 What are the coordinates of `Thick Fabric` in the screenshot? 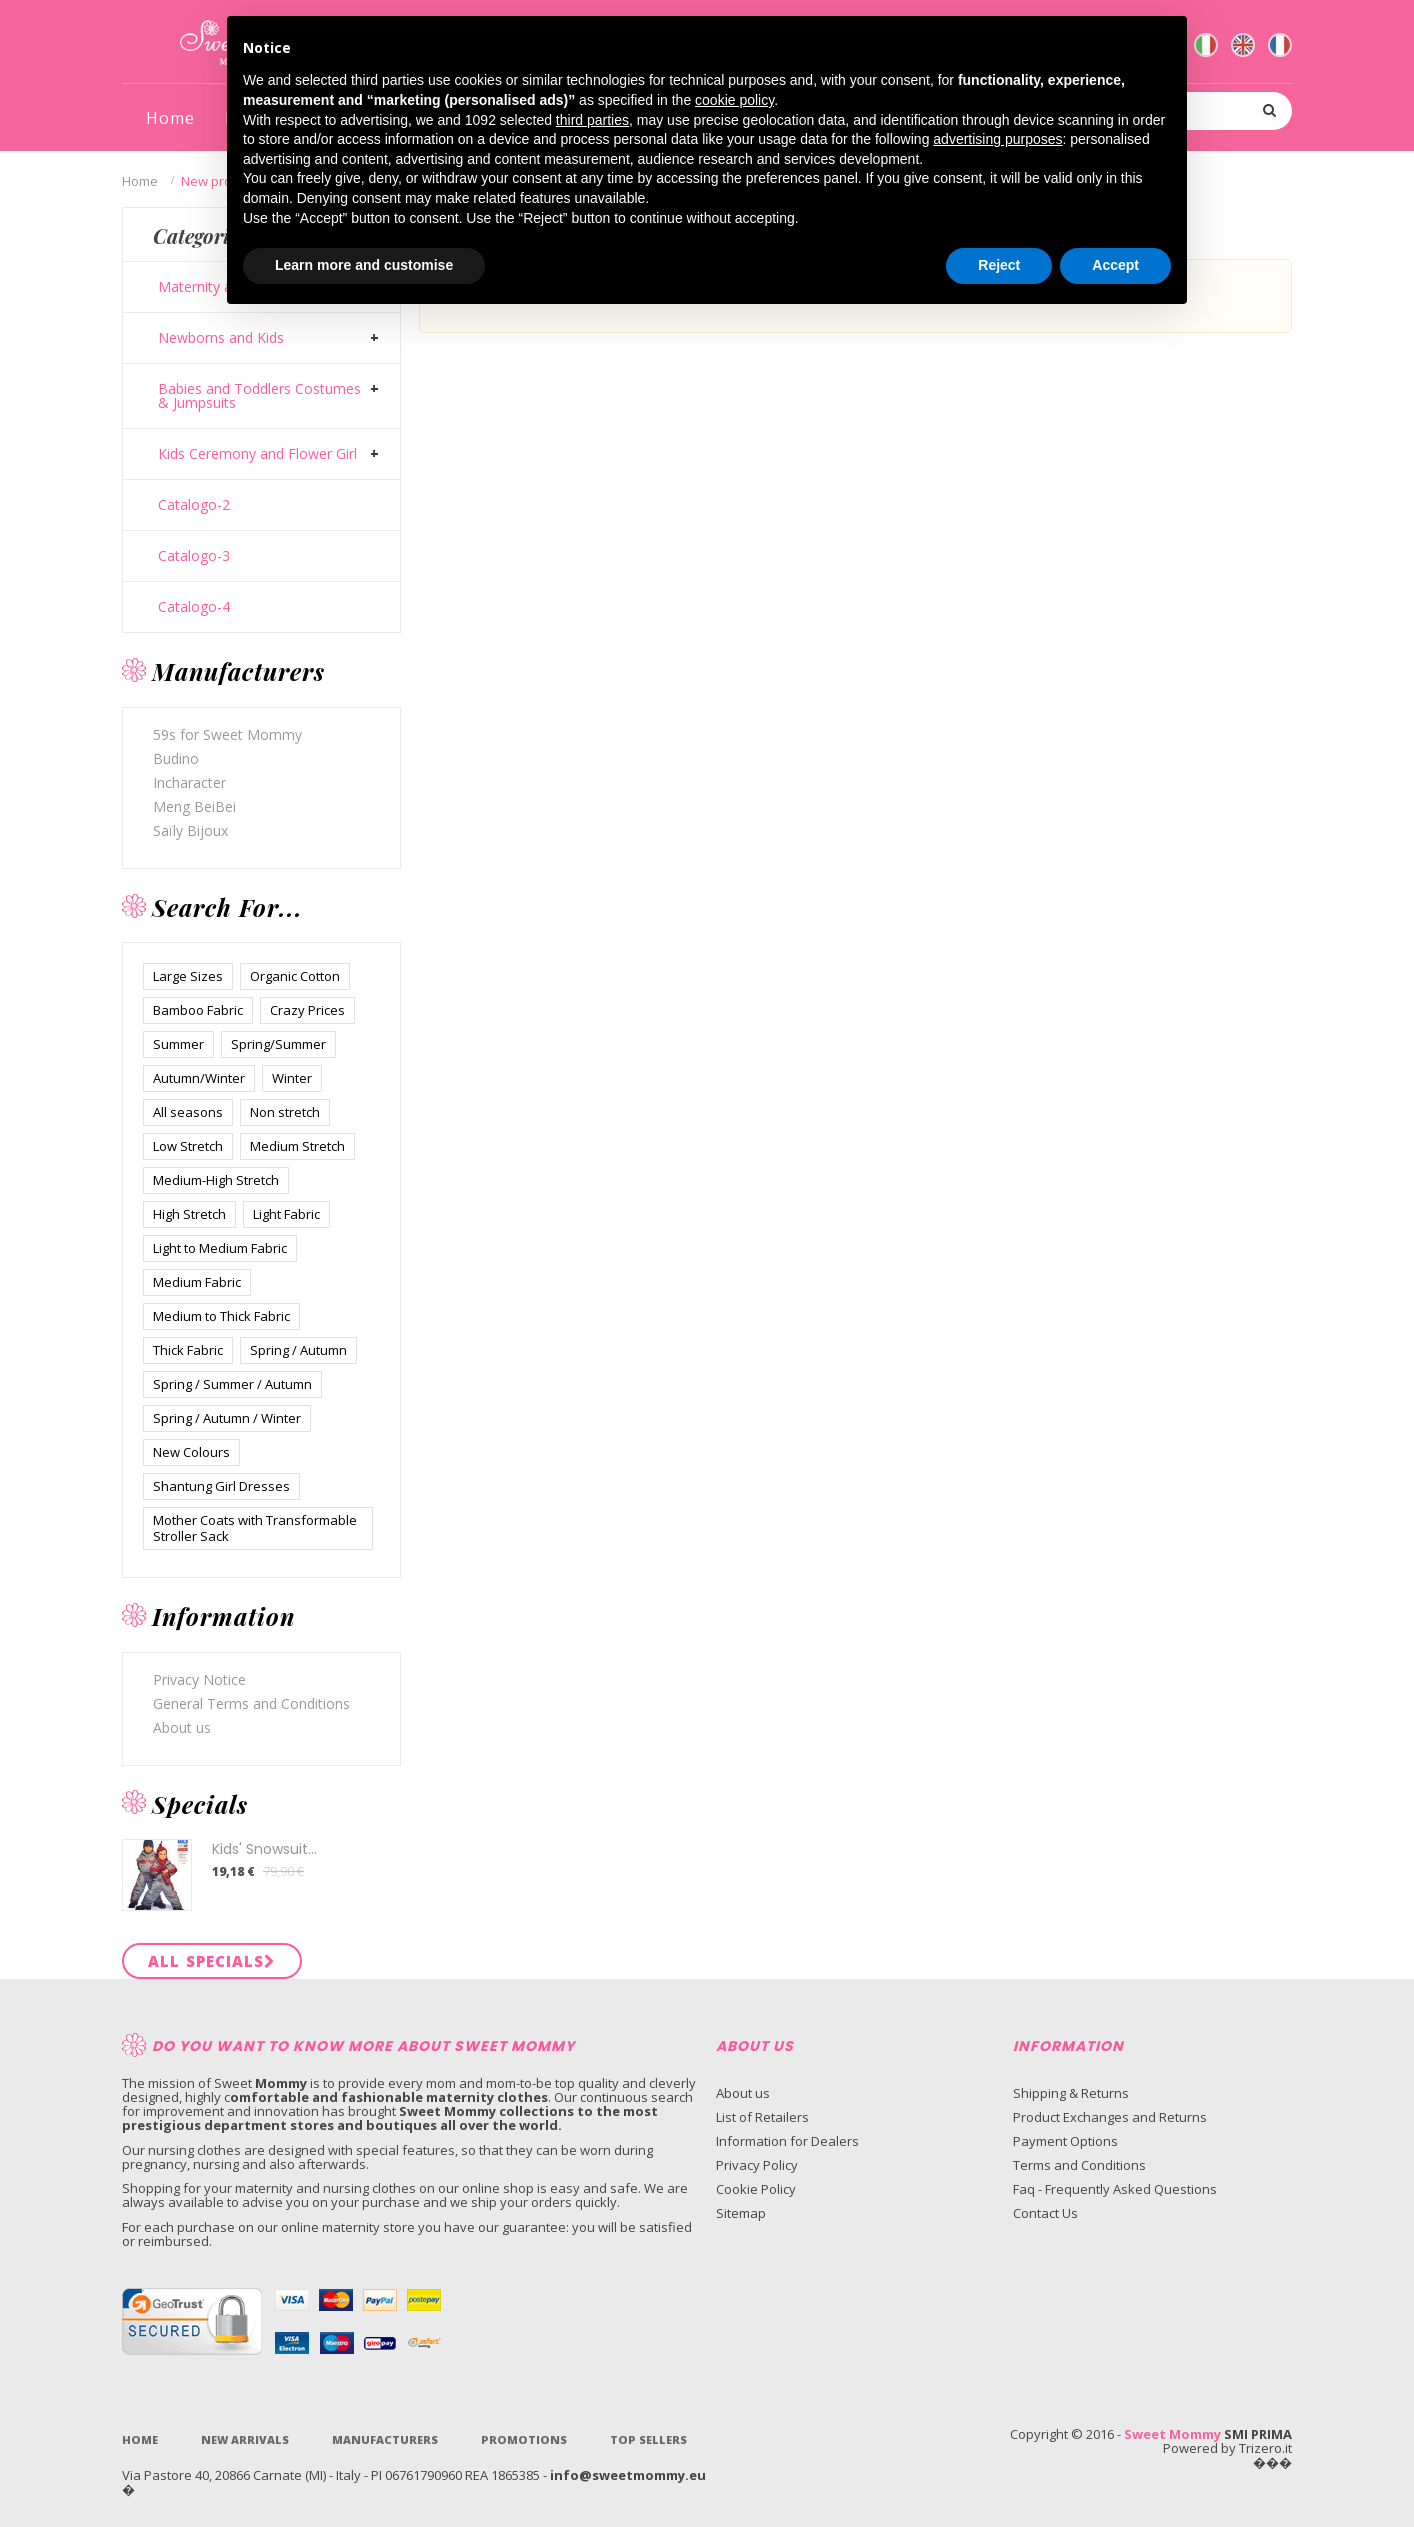 It's located at (188, 1350).